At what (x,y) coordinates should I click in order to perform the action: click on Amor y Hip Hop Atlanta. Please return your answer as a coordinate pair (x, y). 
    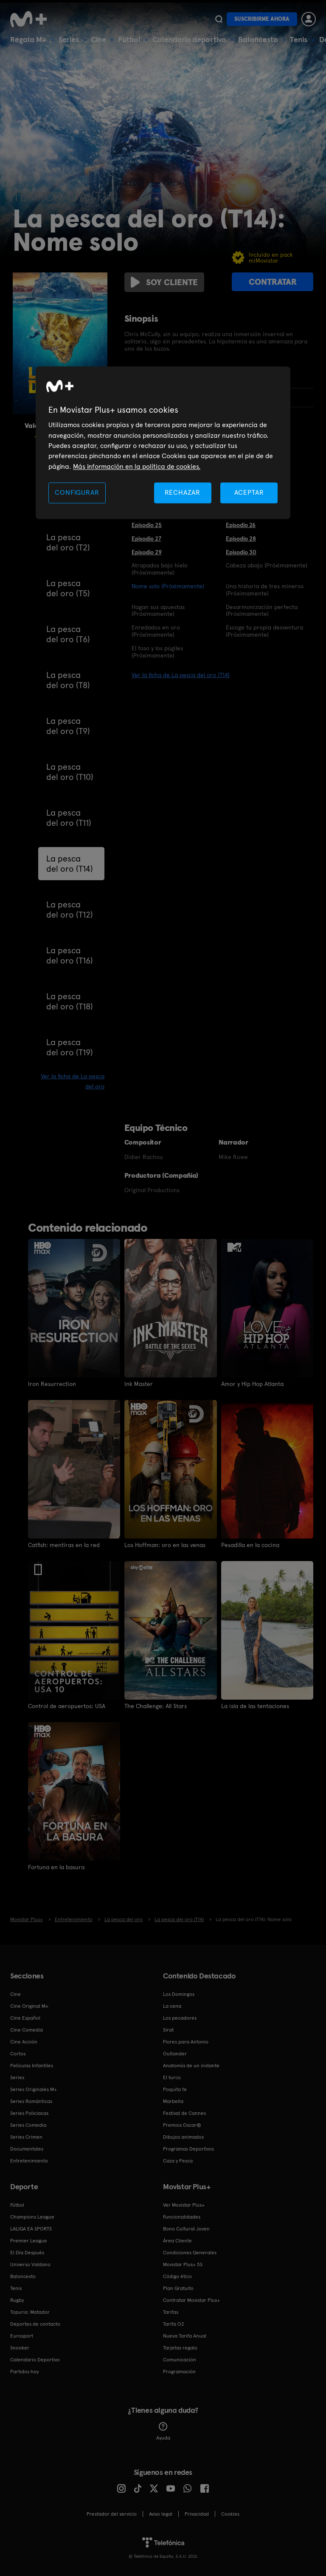
    Looking at the image, I should click on (252, 1383).